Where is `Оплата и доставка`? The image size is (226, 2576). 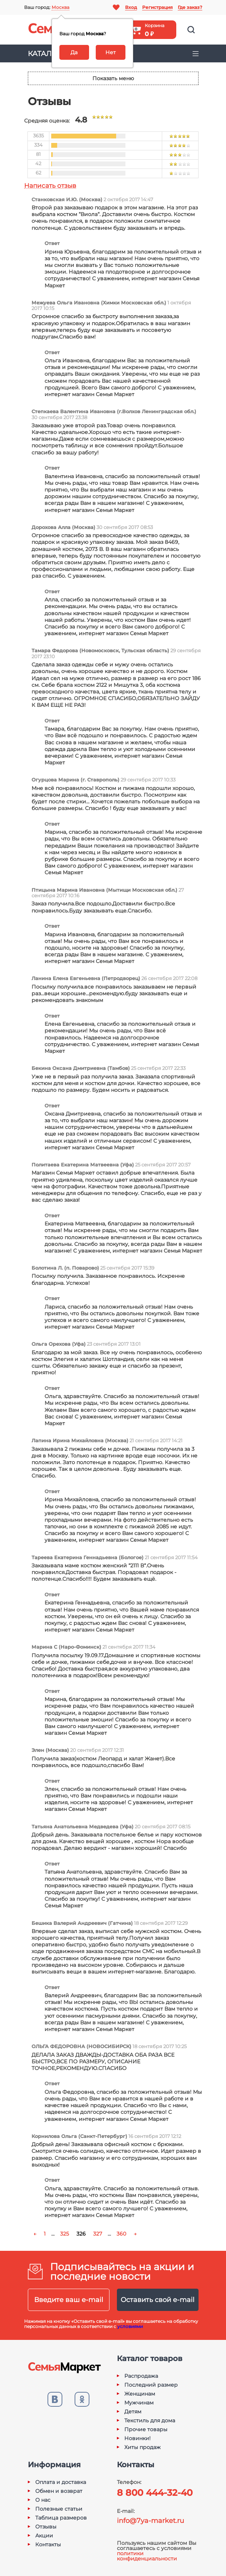
Оплата и доставка is located at coordinates (60, 2482).